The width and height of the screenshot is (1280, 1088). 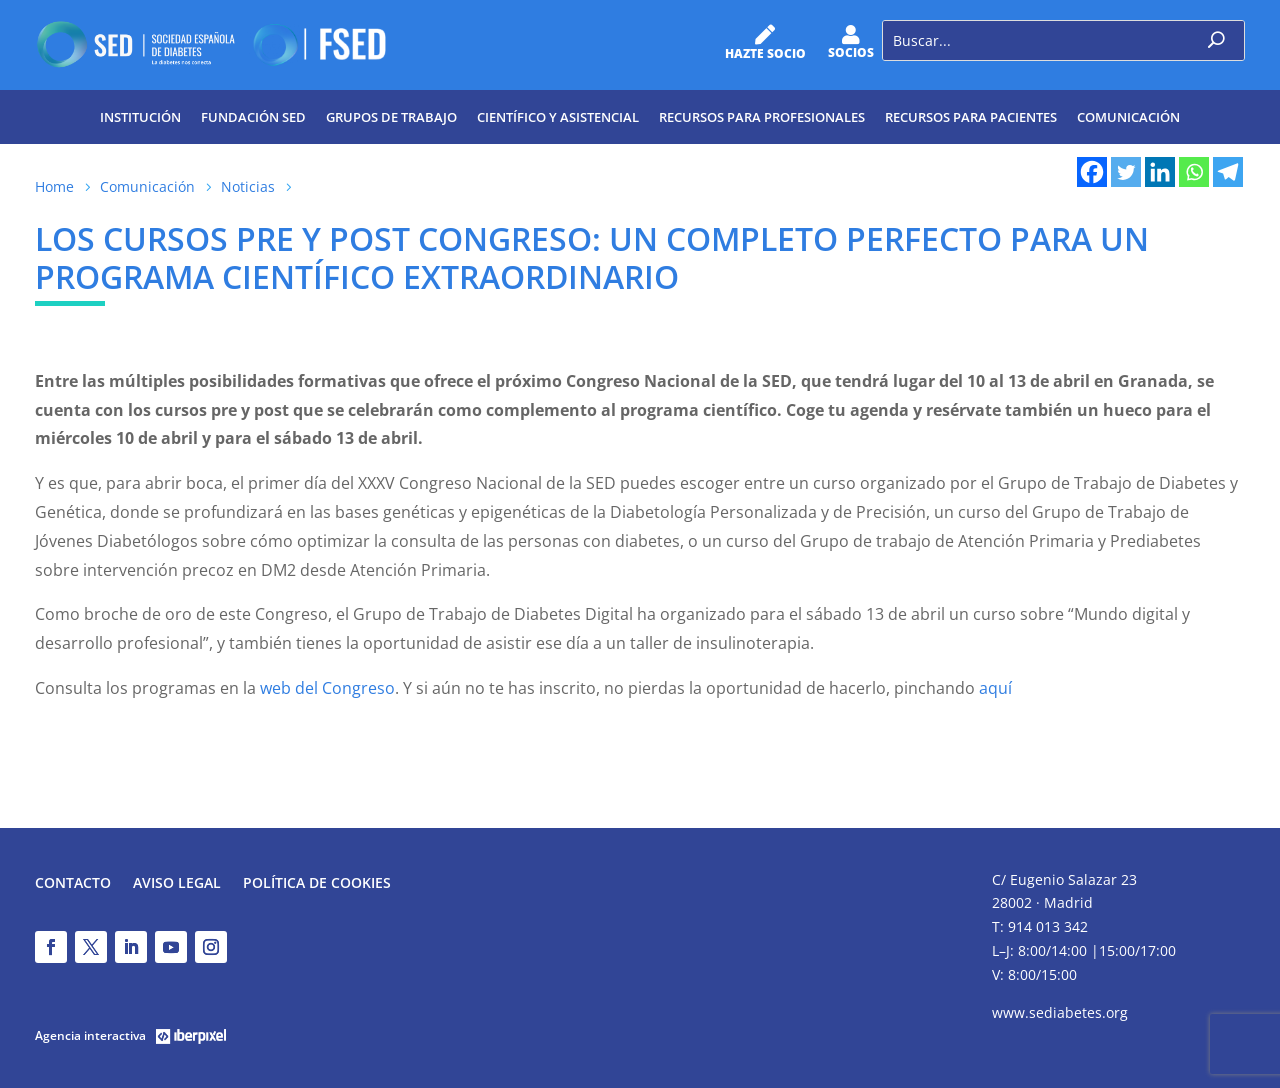 What do you see at coordinates (995, 688) in the screenshot?
I see `aquí` at bounding box center [995, 688].